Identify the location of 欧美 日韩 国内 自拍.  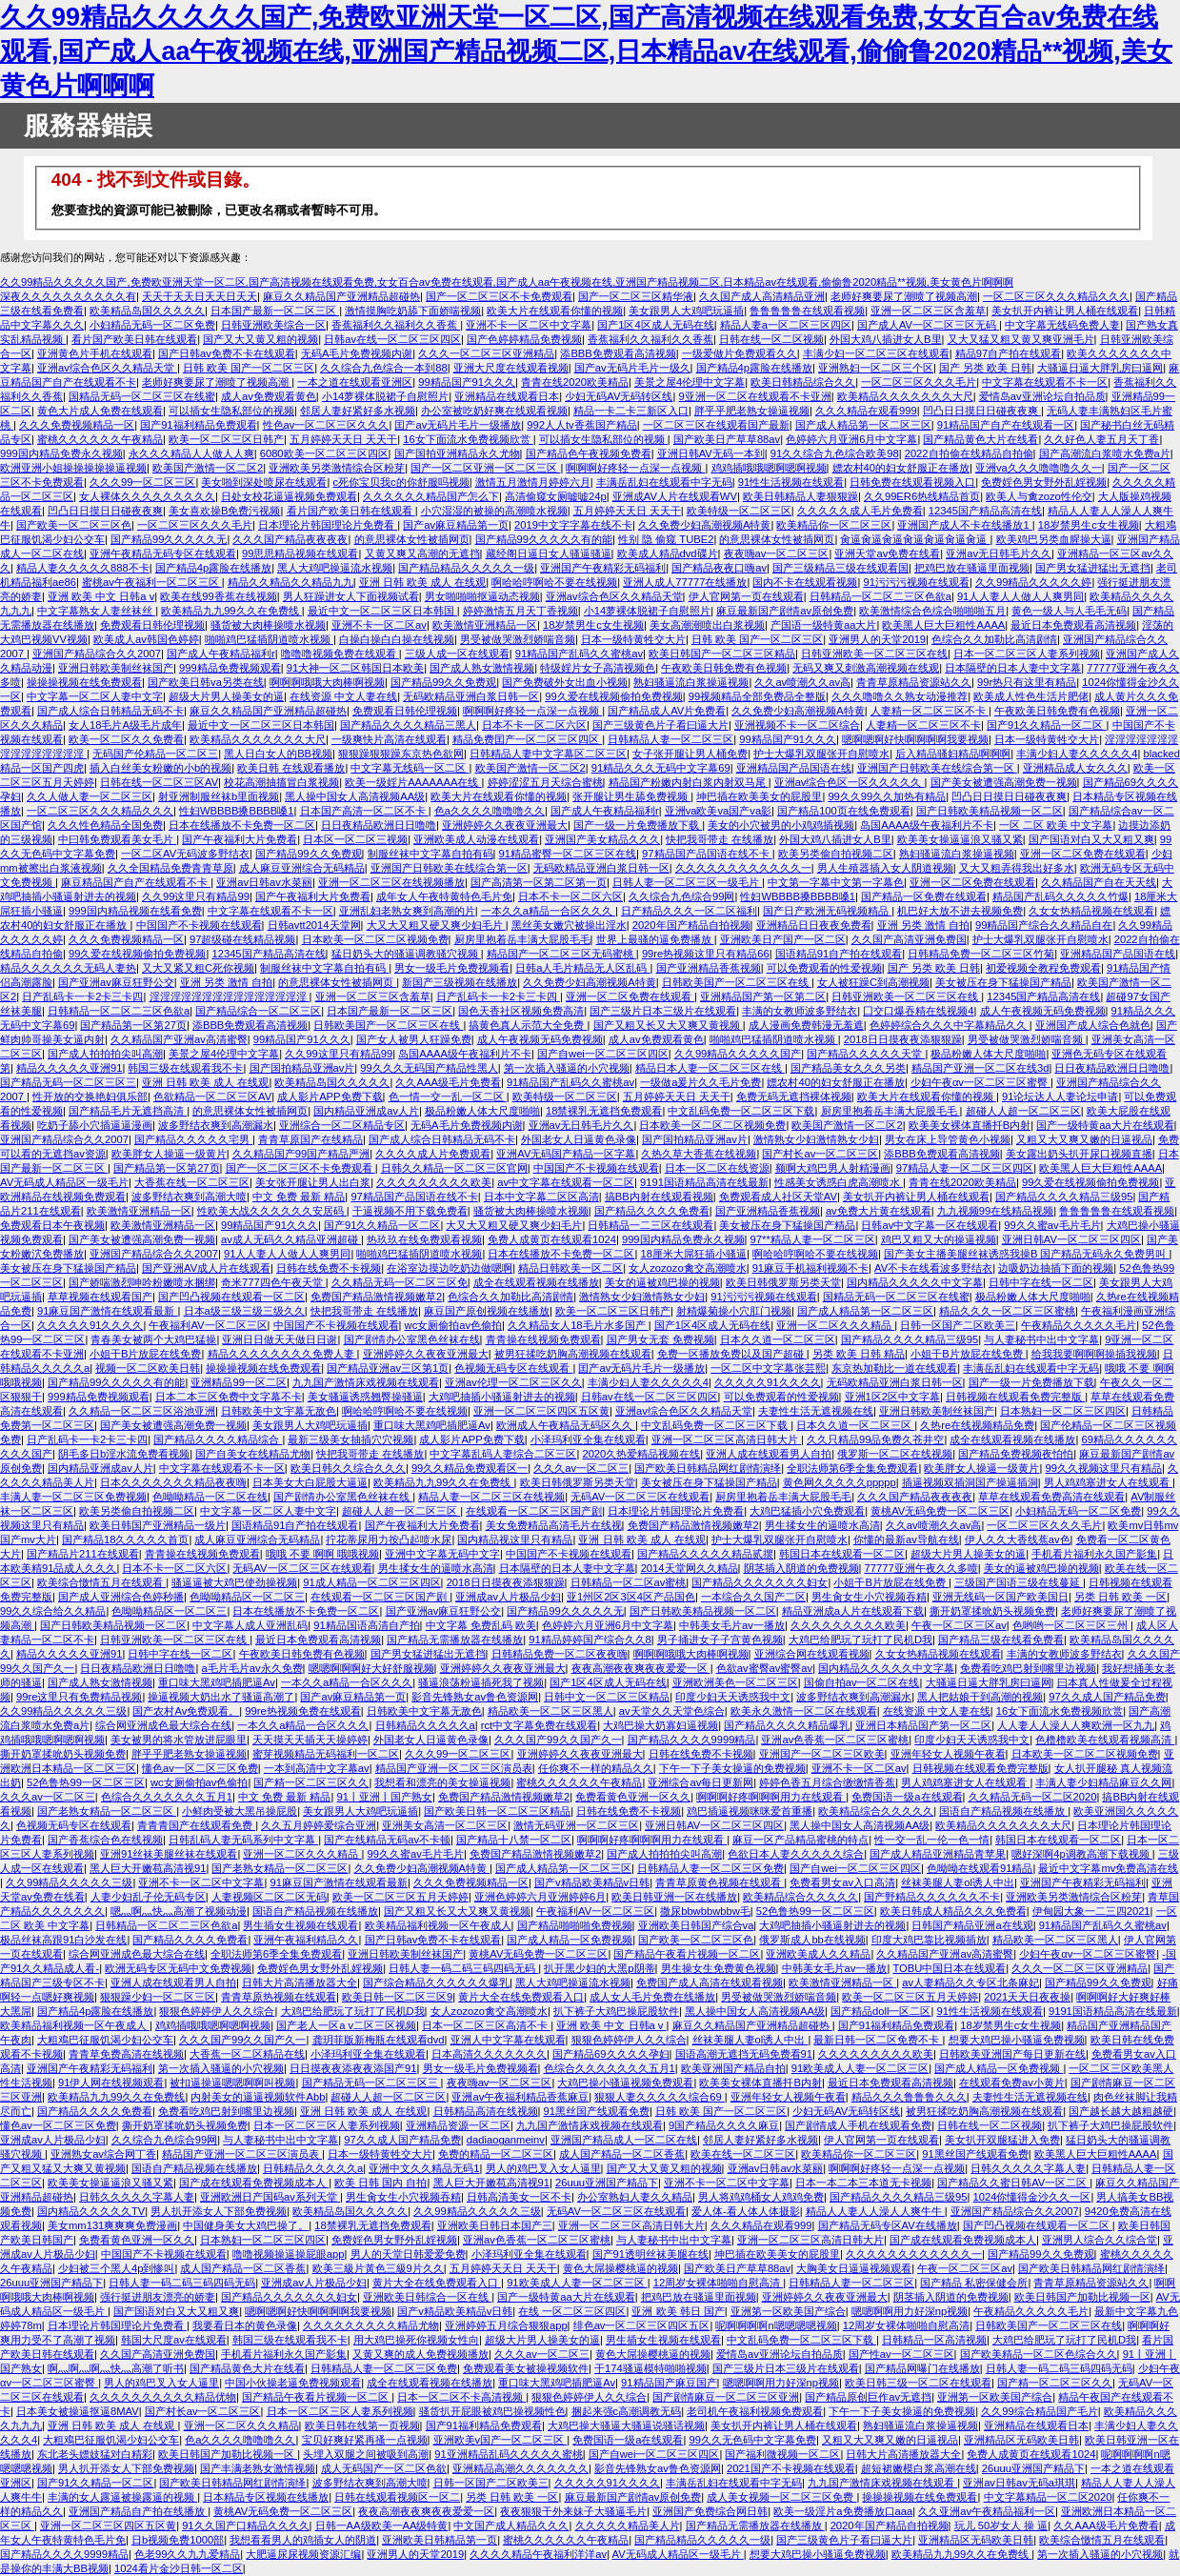
(380, 2182).